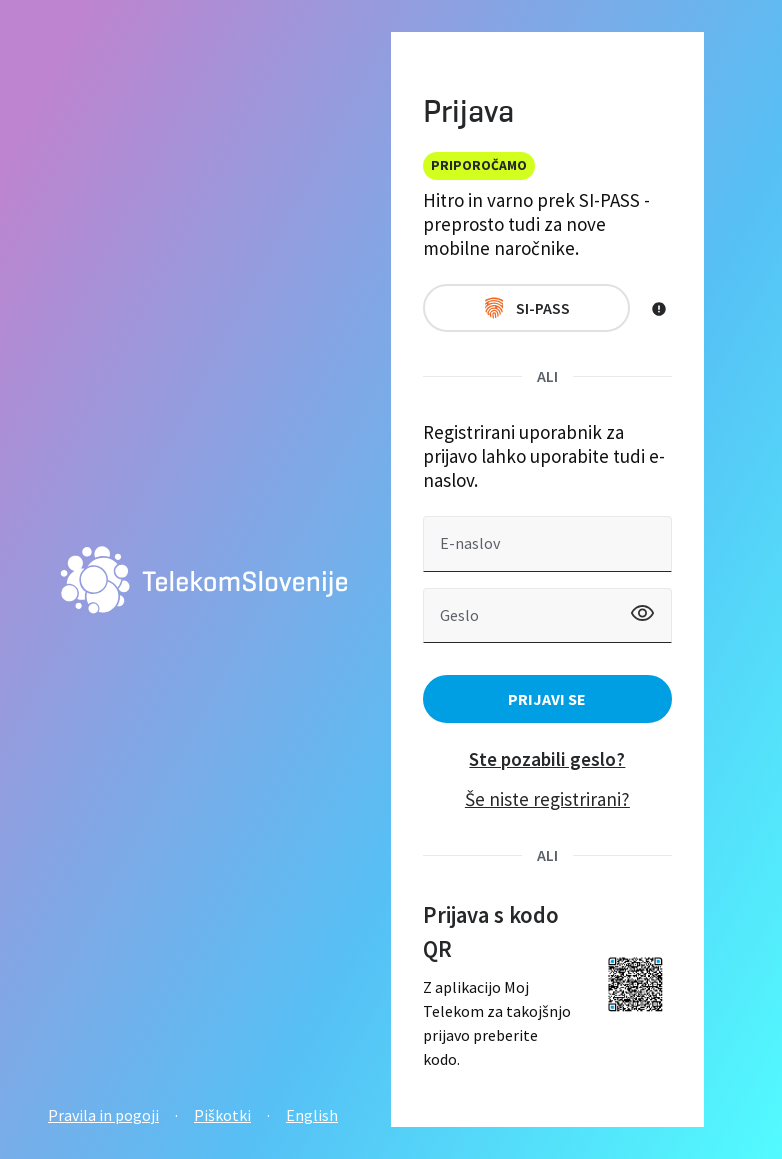  What do you see at coordinates (547, 759) in the screenshot?
I see `Ste pozabili geslo?` at bounding box center [547, 759].